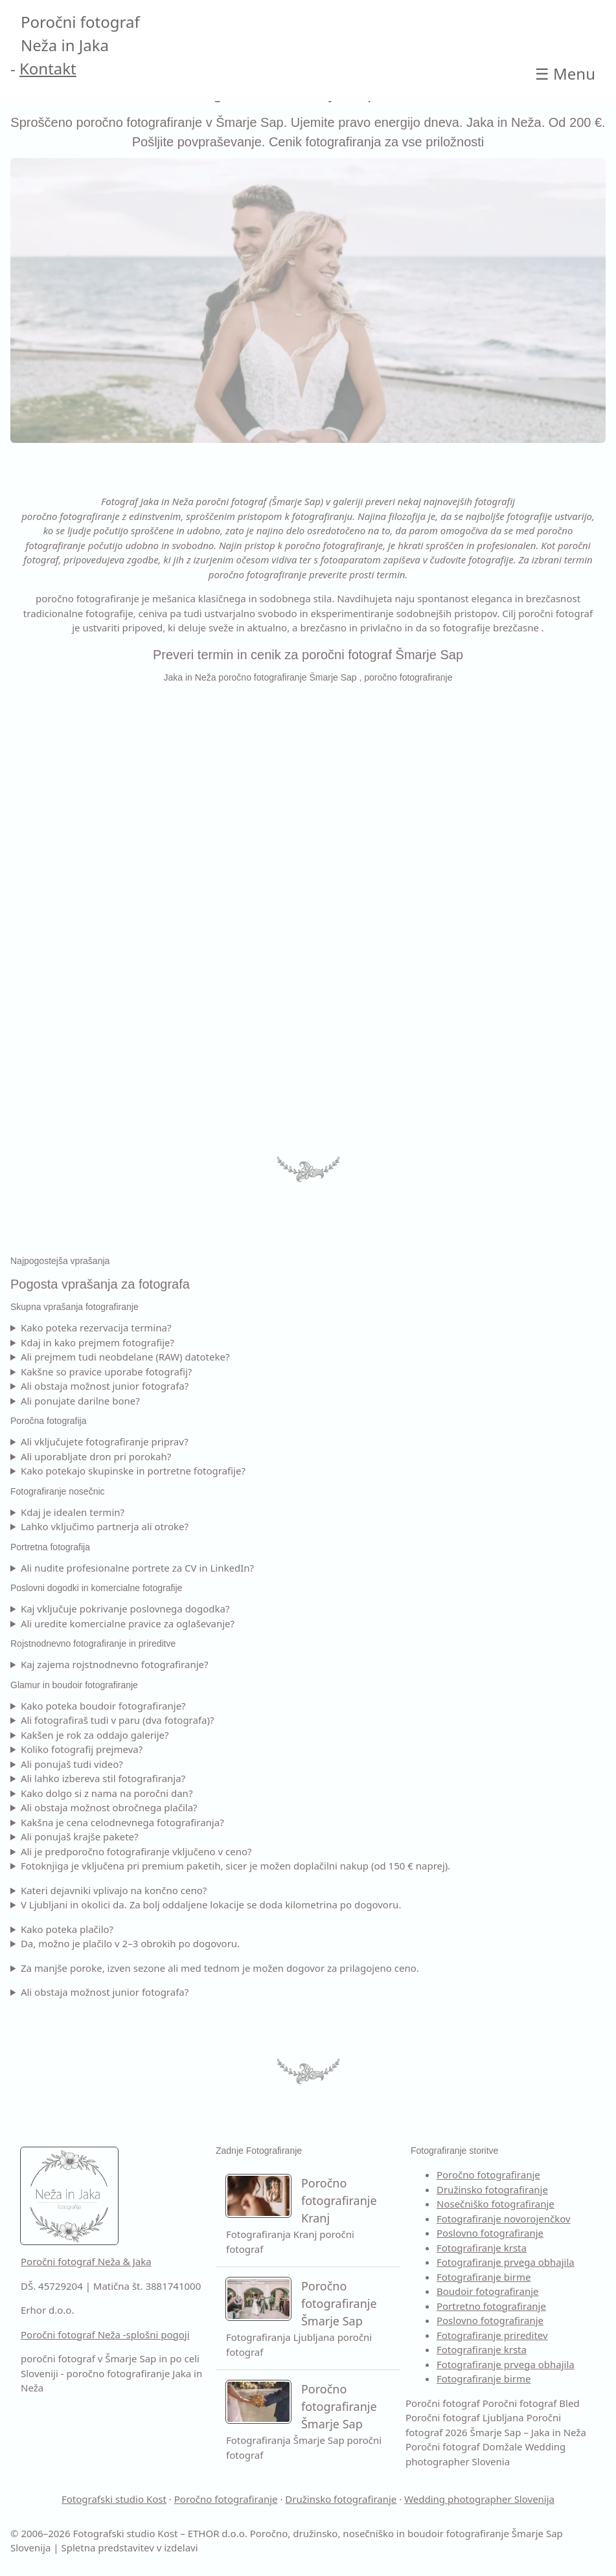 The image size is (616, 2576). Describe the element at coordinates (130, 1943) in the screenshot. I see `Da, možno je plačilo v 2–3 obrokih po dogovoru.` at that location.